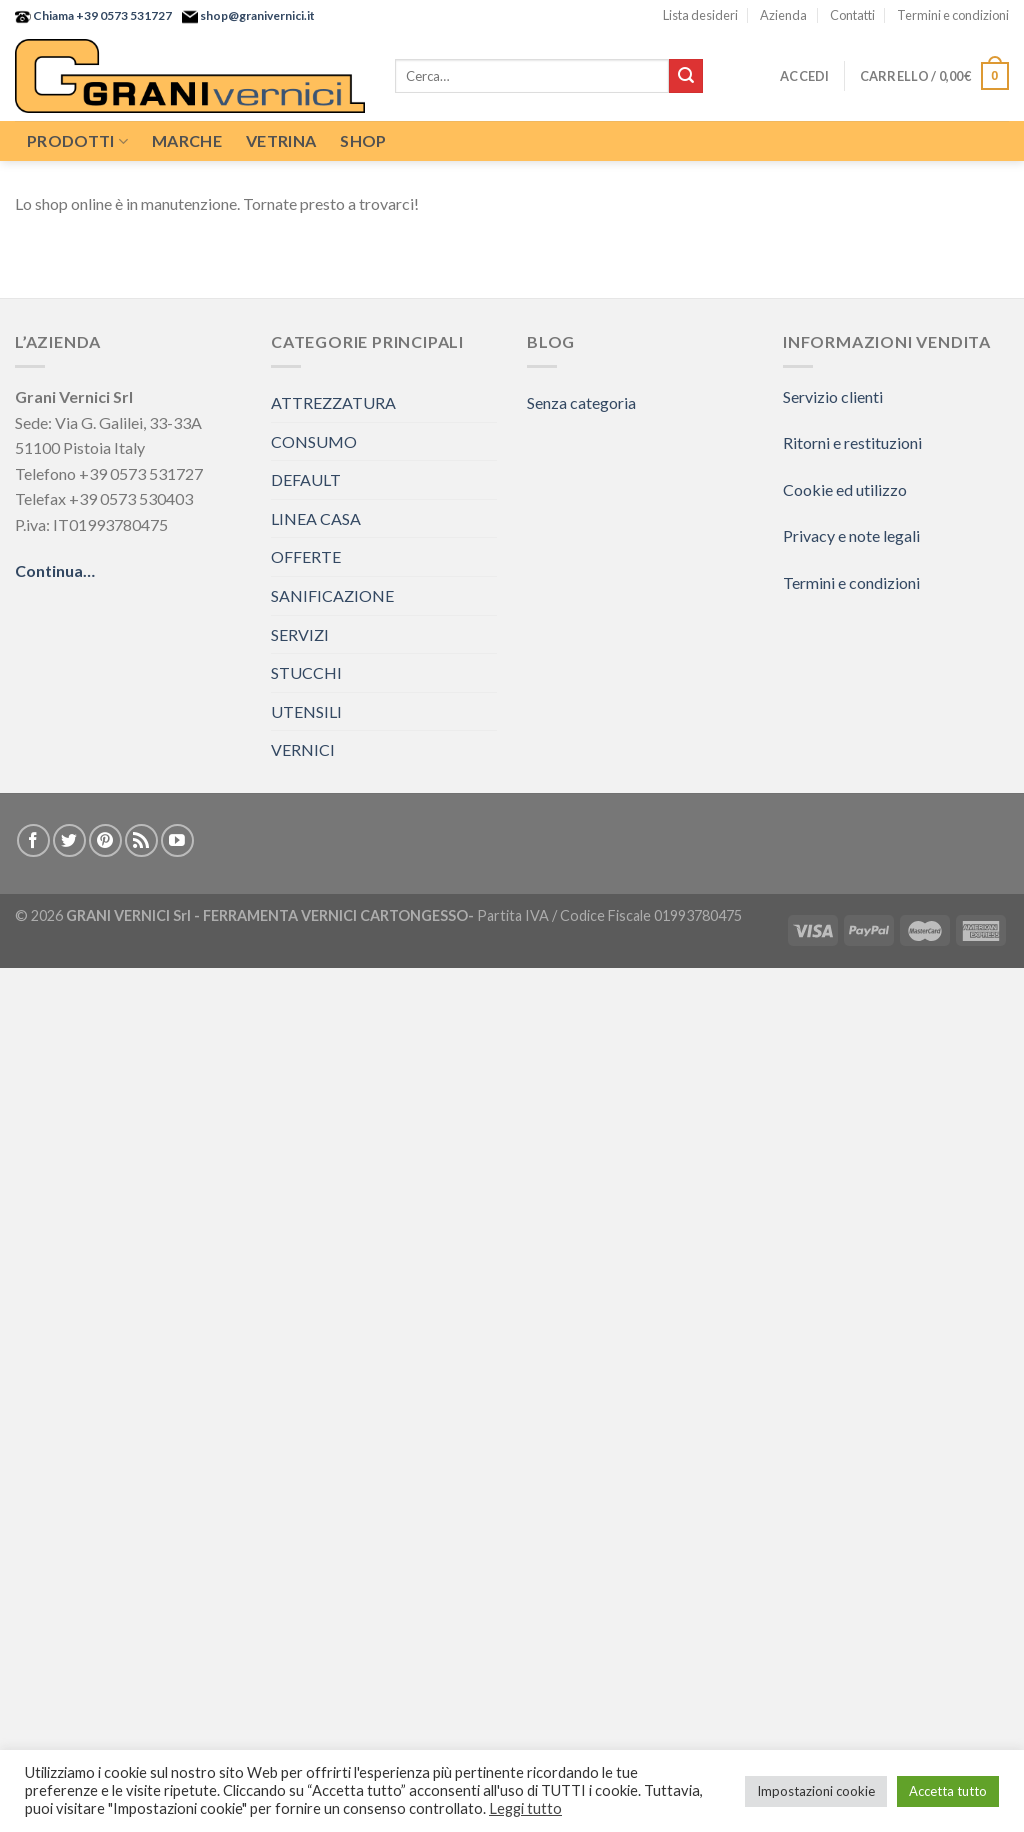 The height and width of the screenshot is (1832, 1024). Describe the element at coordinates (55, 570) in the screenshot. I see `Continua…` at that location.